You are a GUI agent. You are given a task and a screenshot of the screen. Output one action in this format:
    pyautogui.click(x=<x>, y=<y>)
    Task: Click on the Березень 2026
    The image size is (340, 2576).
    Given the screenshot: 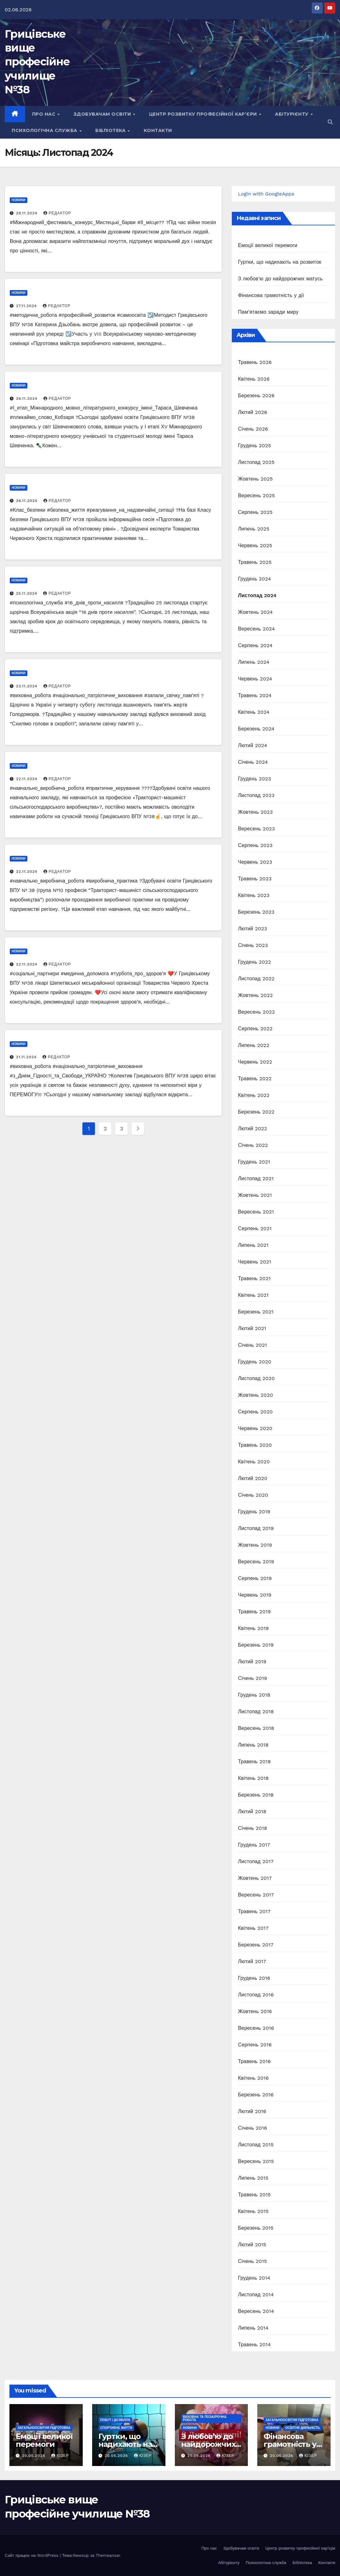 What is the action you would take?
    pyautogui.click(x=256, y=396)
    